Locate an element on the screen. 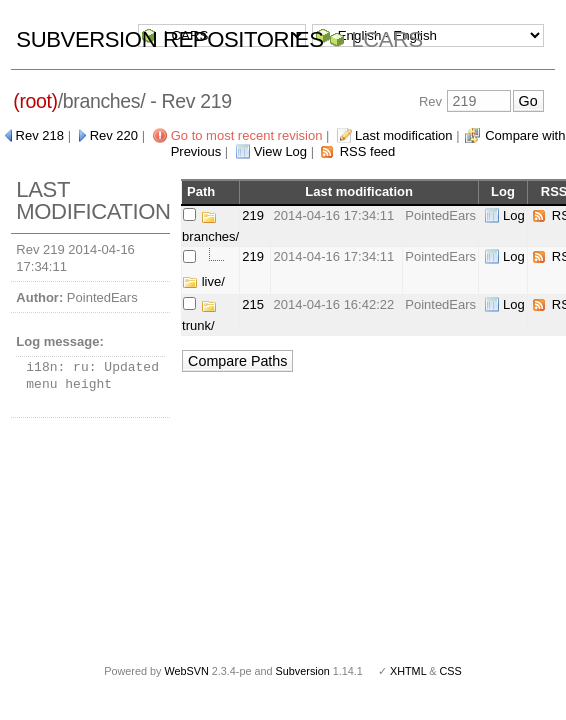  CSS is located at coordinates (451, 671).